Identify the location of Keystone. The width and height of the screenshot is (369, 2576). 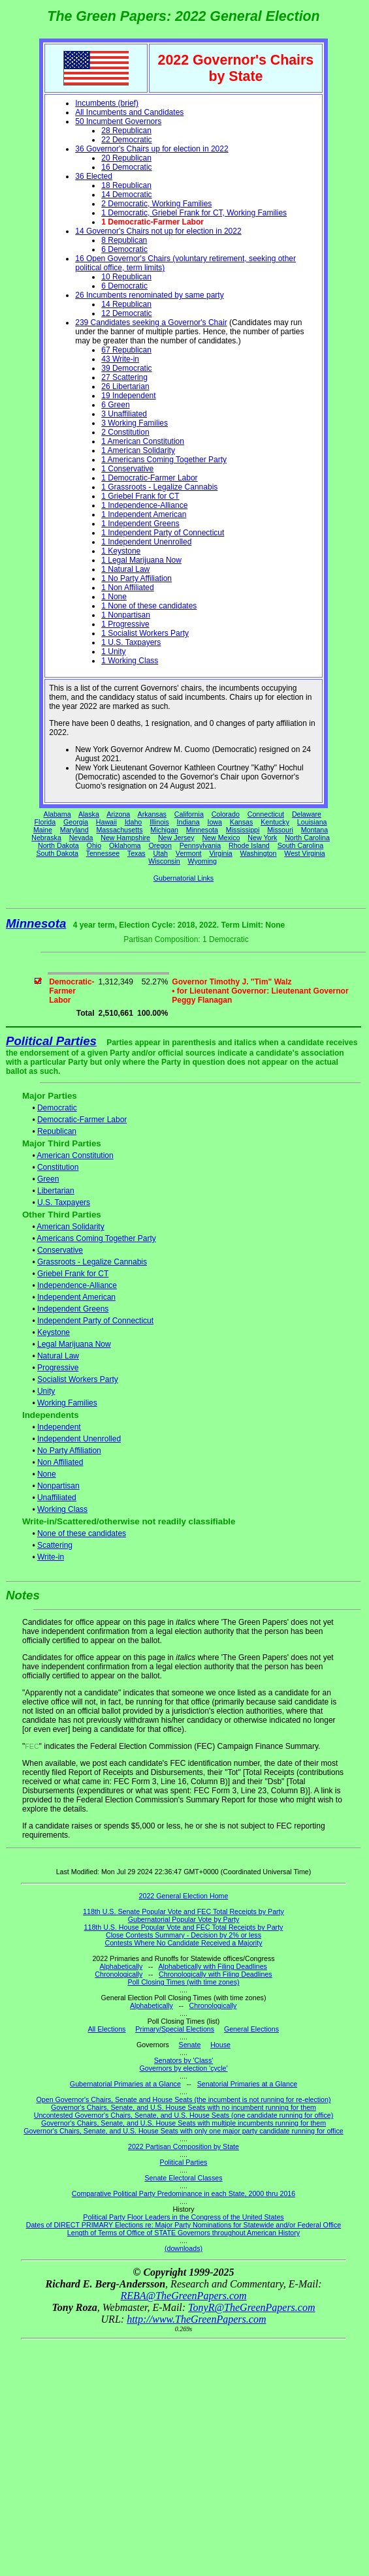
(53, 1332).